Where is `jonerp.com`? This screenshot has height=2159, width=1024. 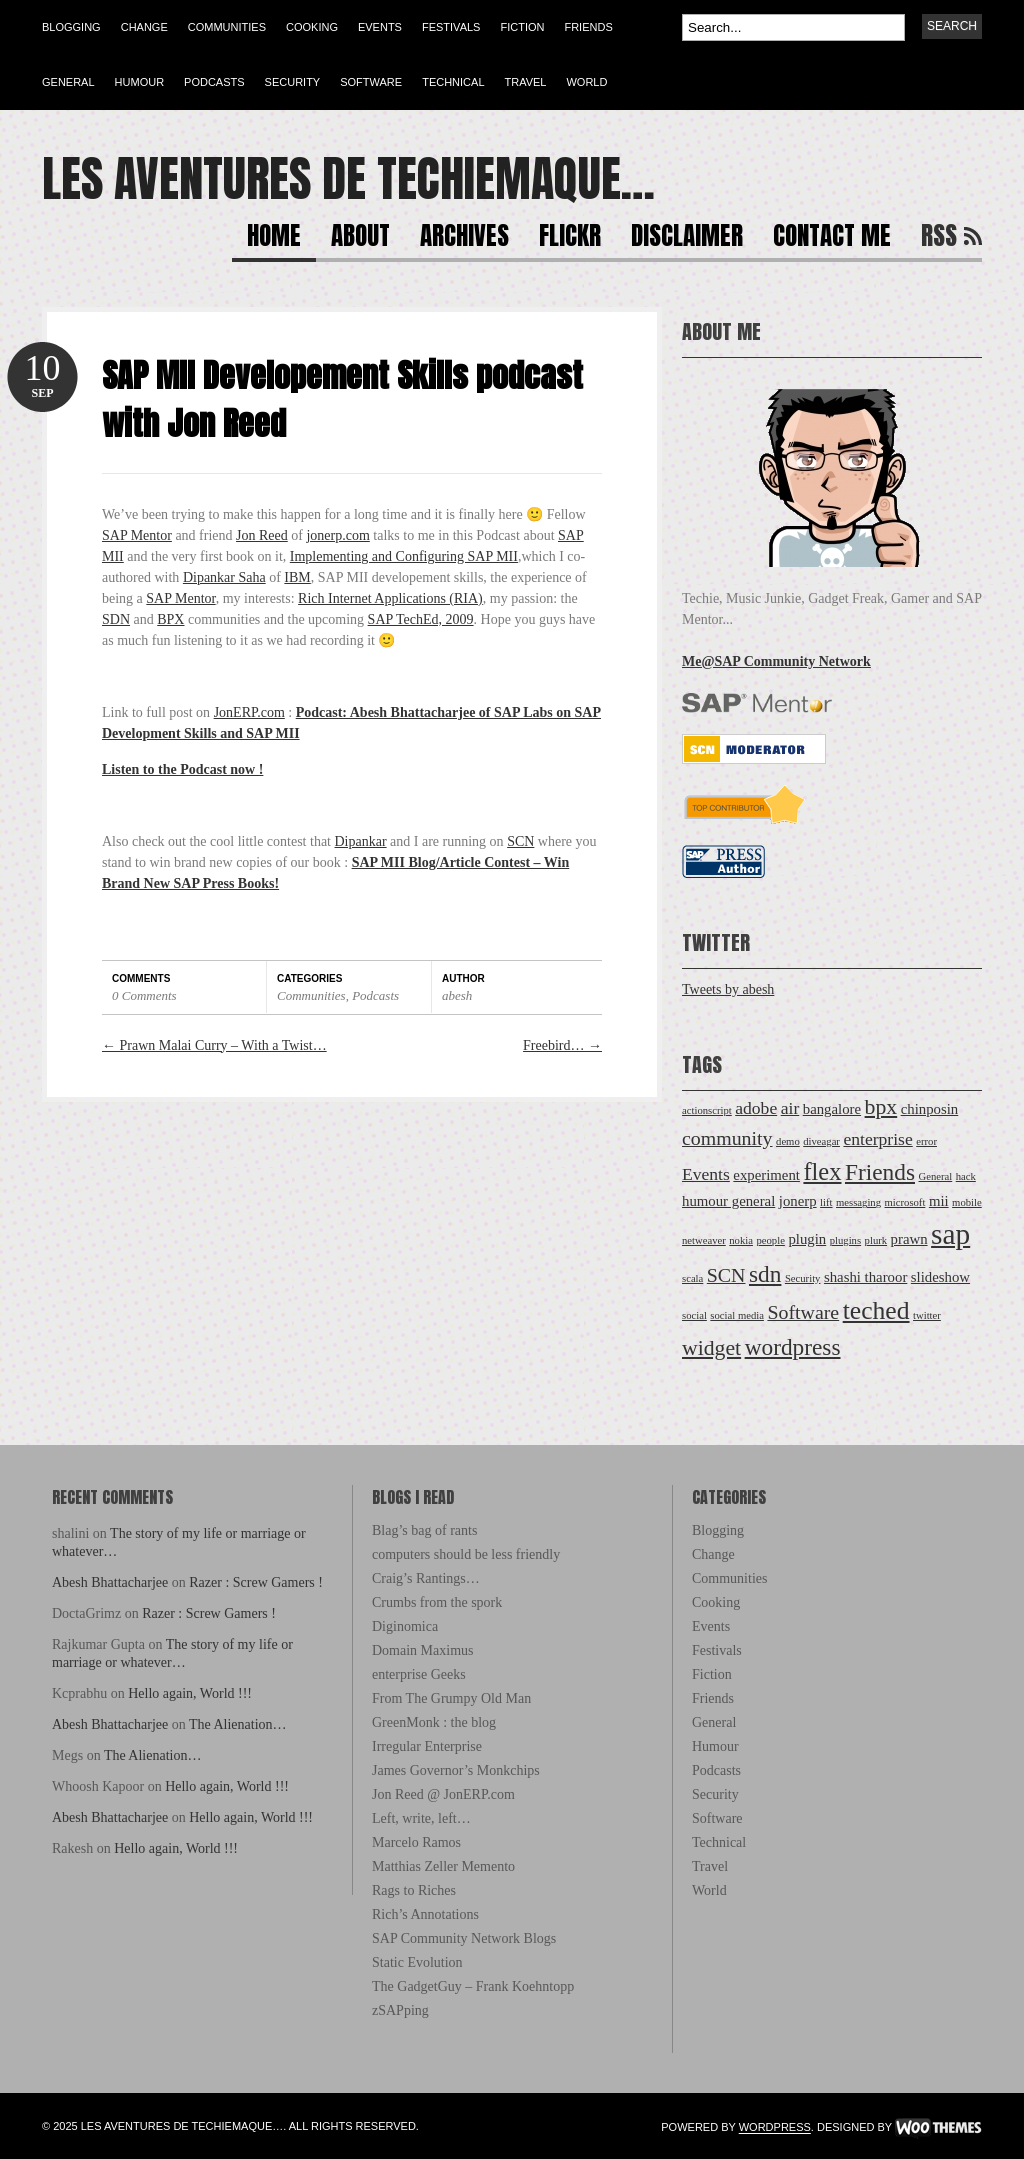
jonerp.com is located at coordinates (337, 535).